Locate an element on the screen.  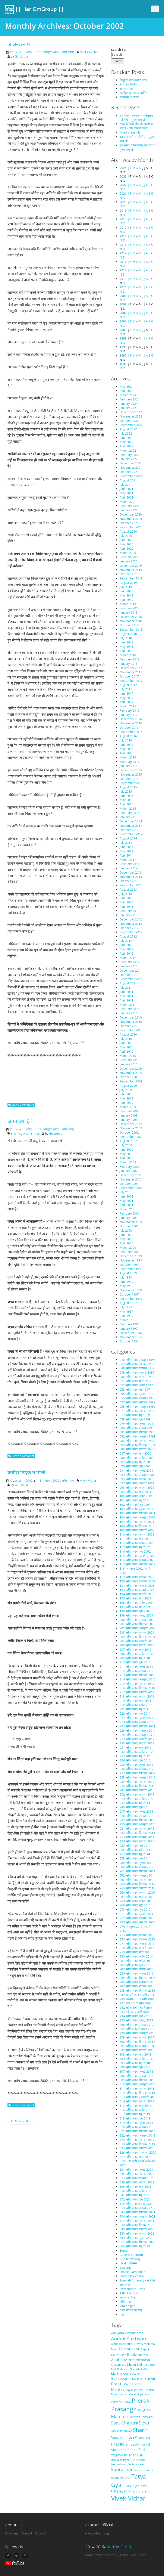
071 ऋषि प्रसादः नवम्बर 1998 is located at coordinates (137, 1411).